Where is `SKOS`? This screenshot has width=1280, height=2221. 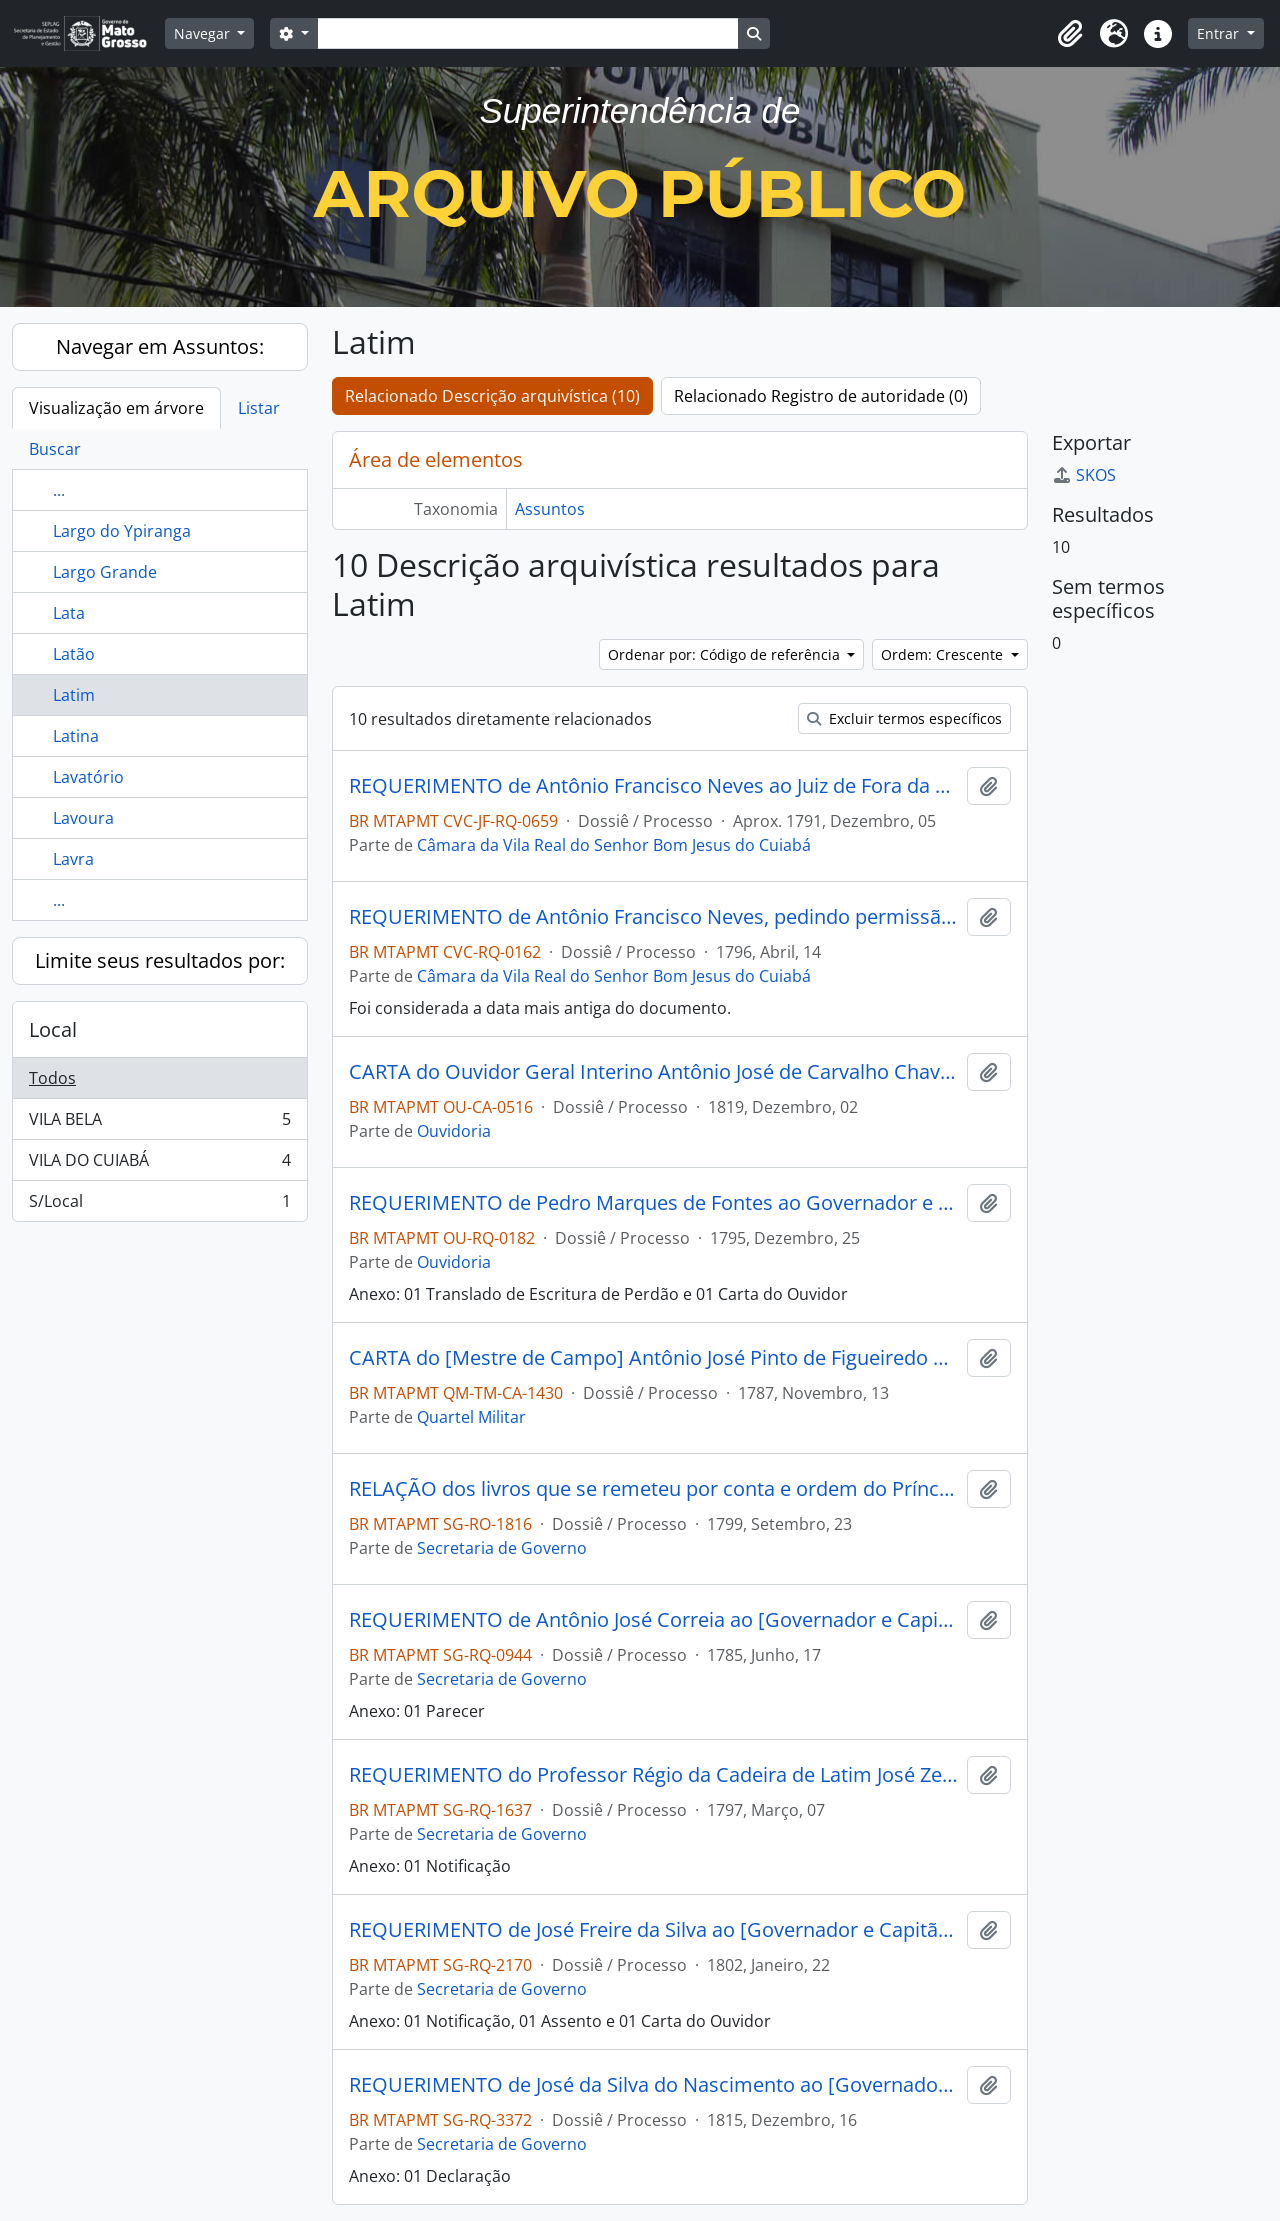 SKOS is located at coordinates (1084, 475).